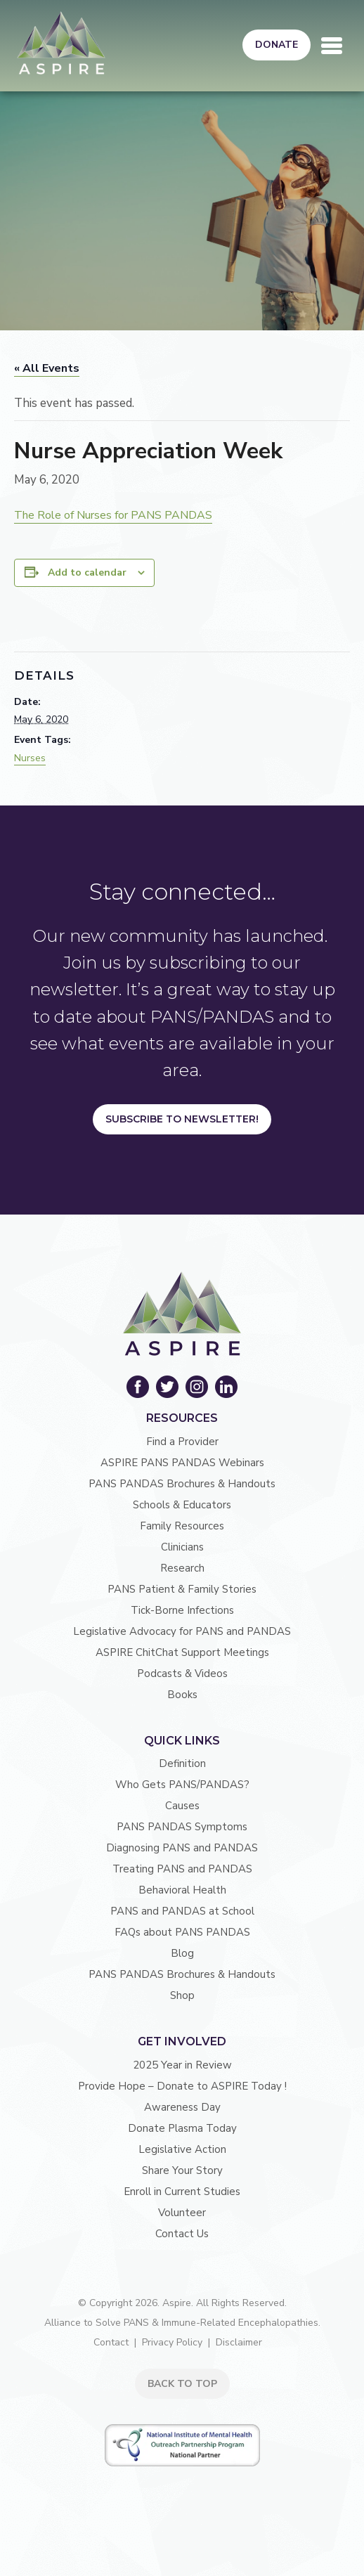 The width and height of the screenshot is (364, 2576). I want to click on Research, so click(182, 1568).